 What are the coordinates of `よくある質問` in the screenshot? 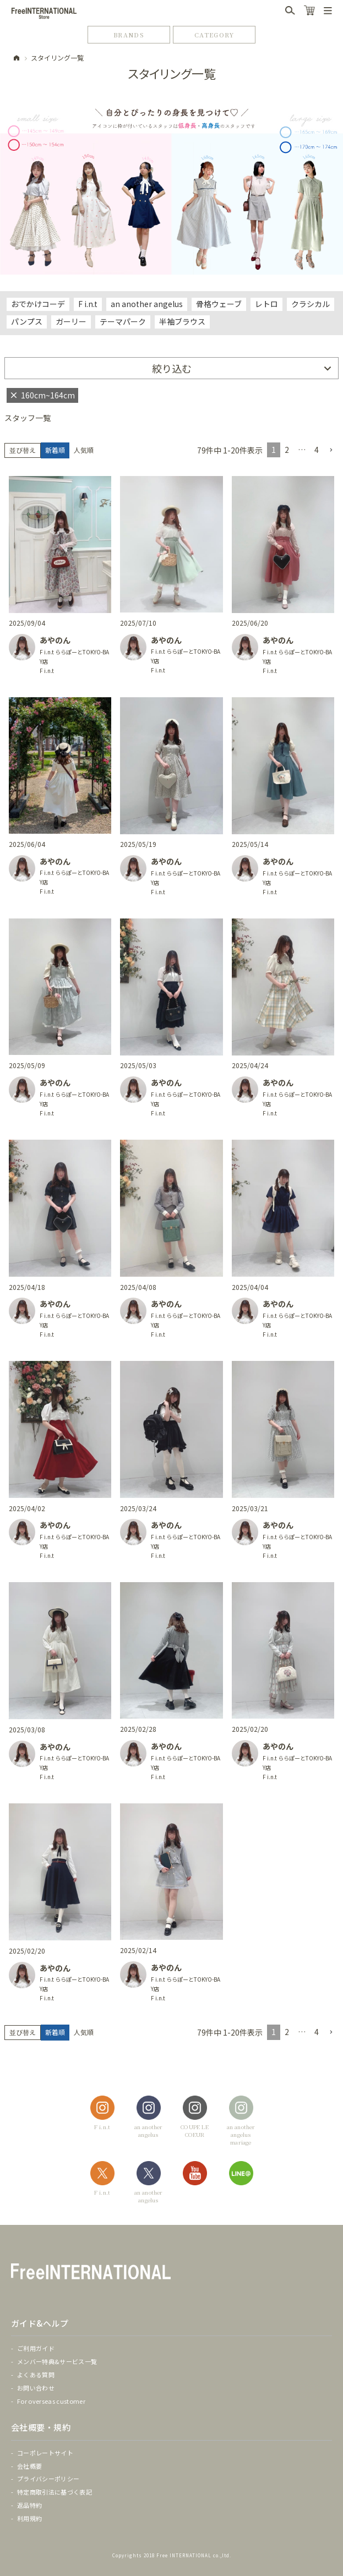 It's located at (36, 2374).